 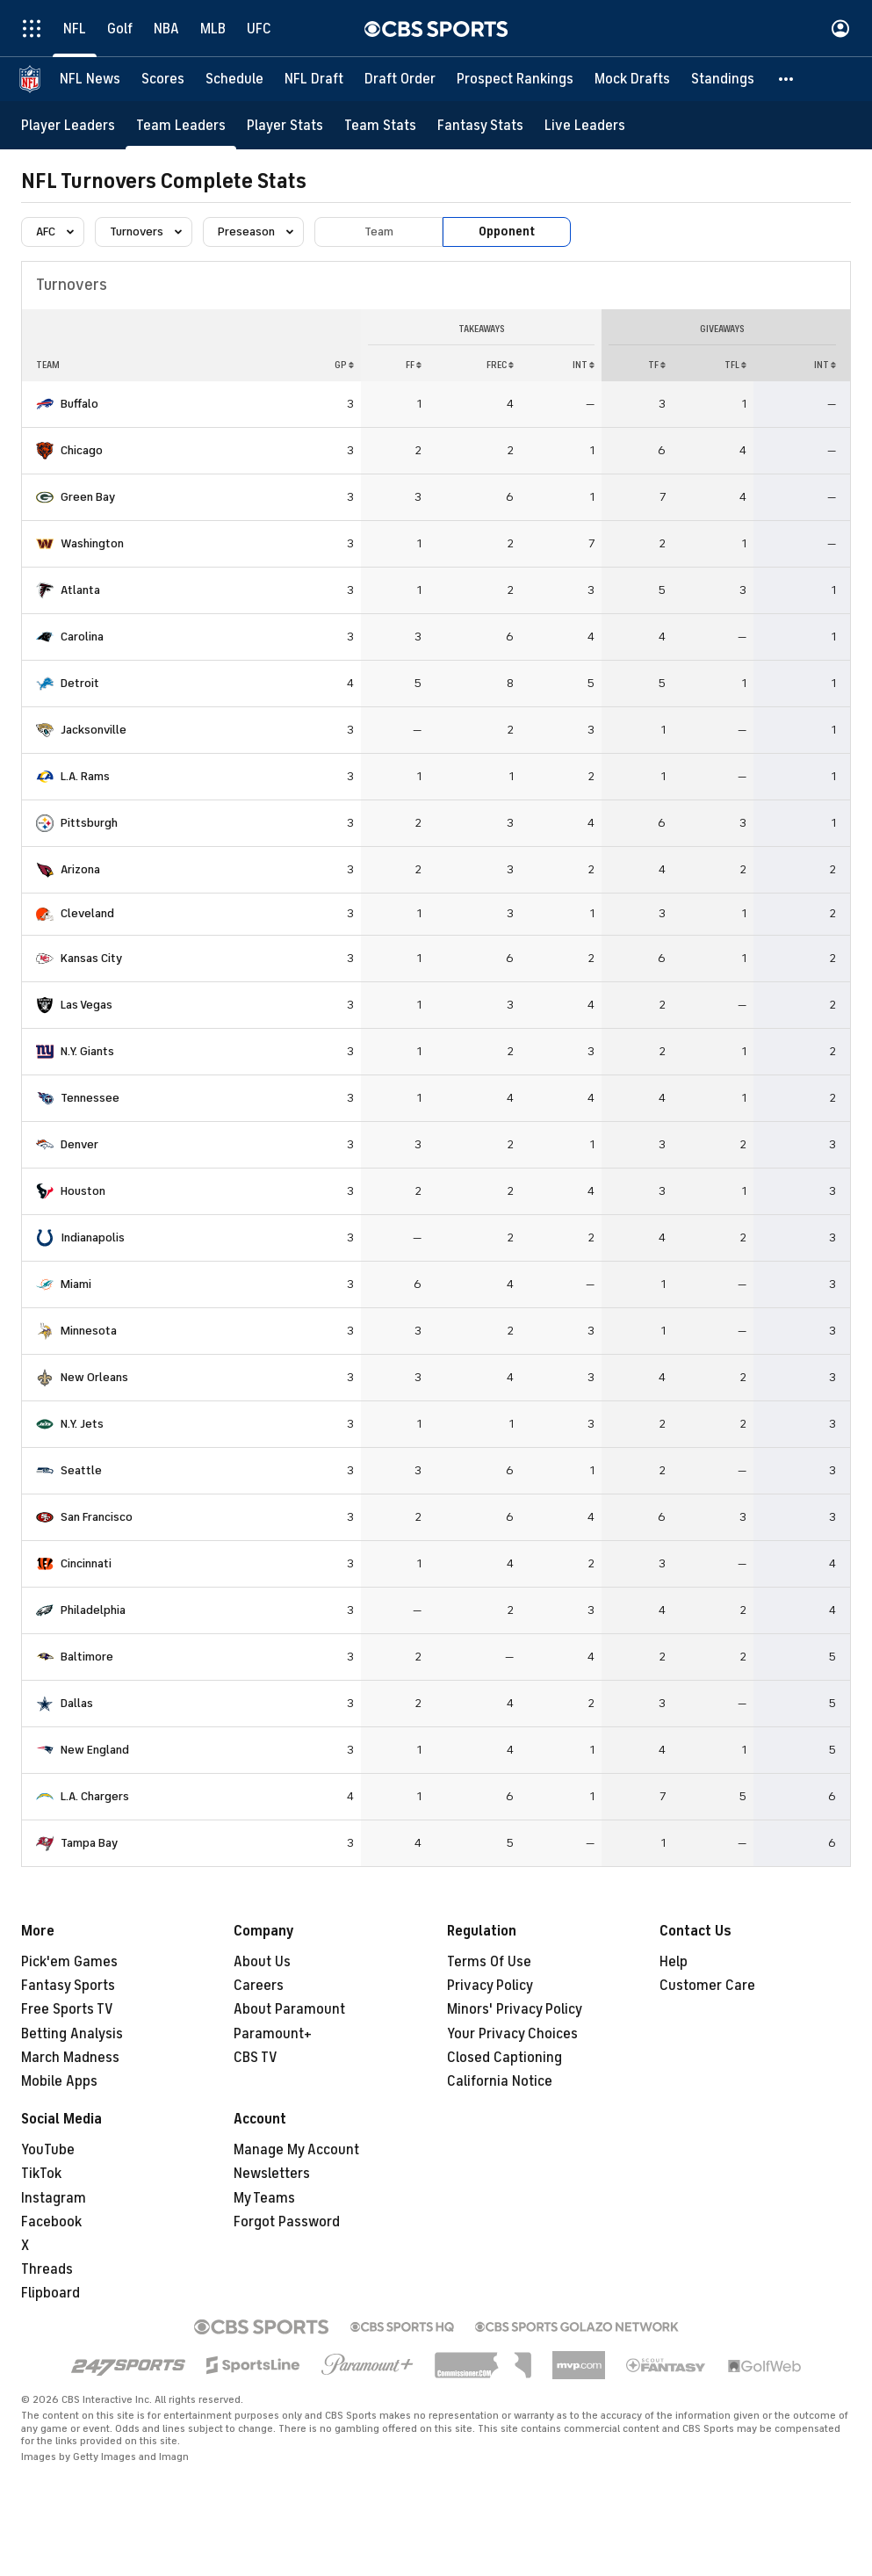 What do you see at coordinates (707, 1985) in the screenshot?
I see `Customer Care` at bounding box center [707, 1985].